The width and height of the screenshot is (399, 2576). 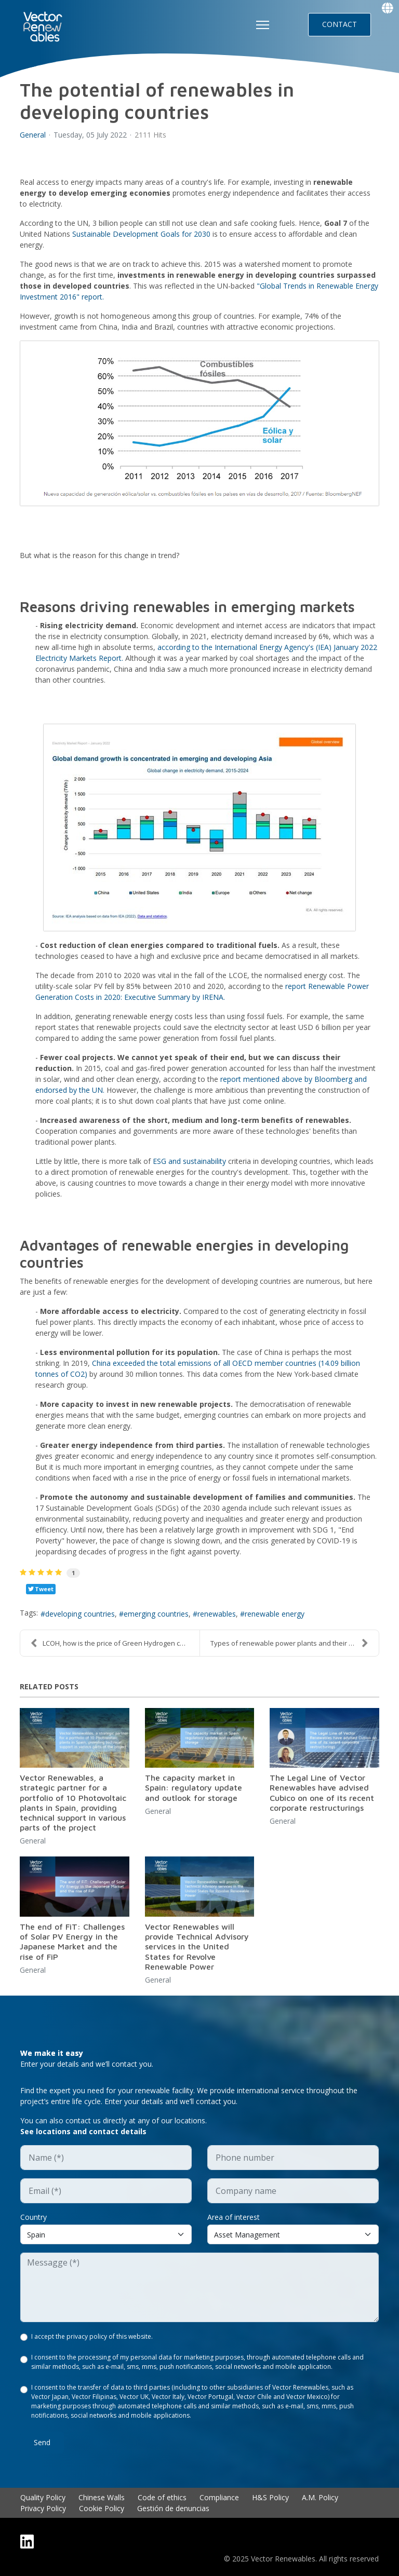 I want to click on Area of interest, so click(x=233, y=2217).